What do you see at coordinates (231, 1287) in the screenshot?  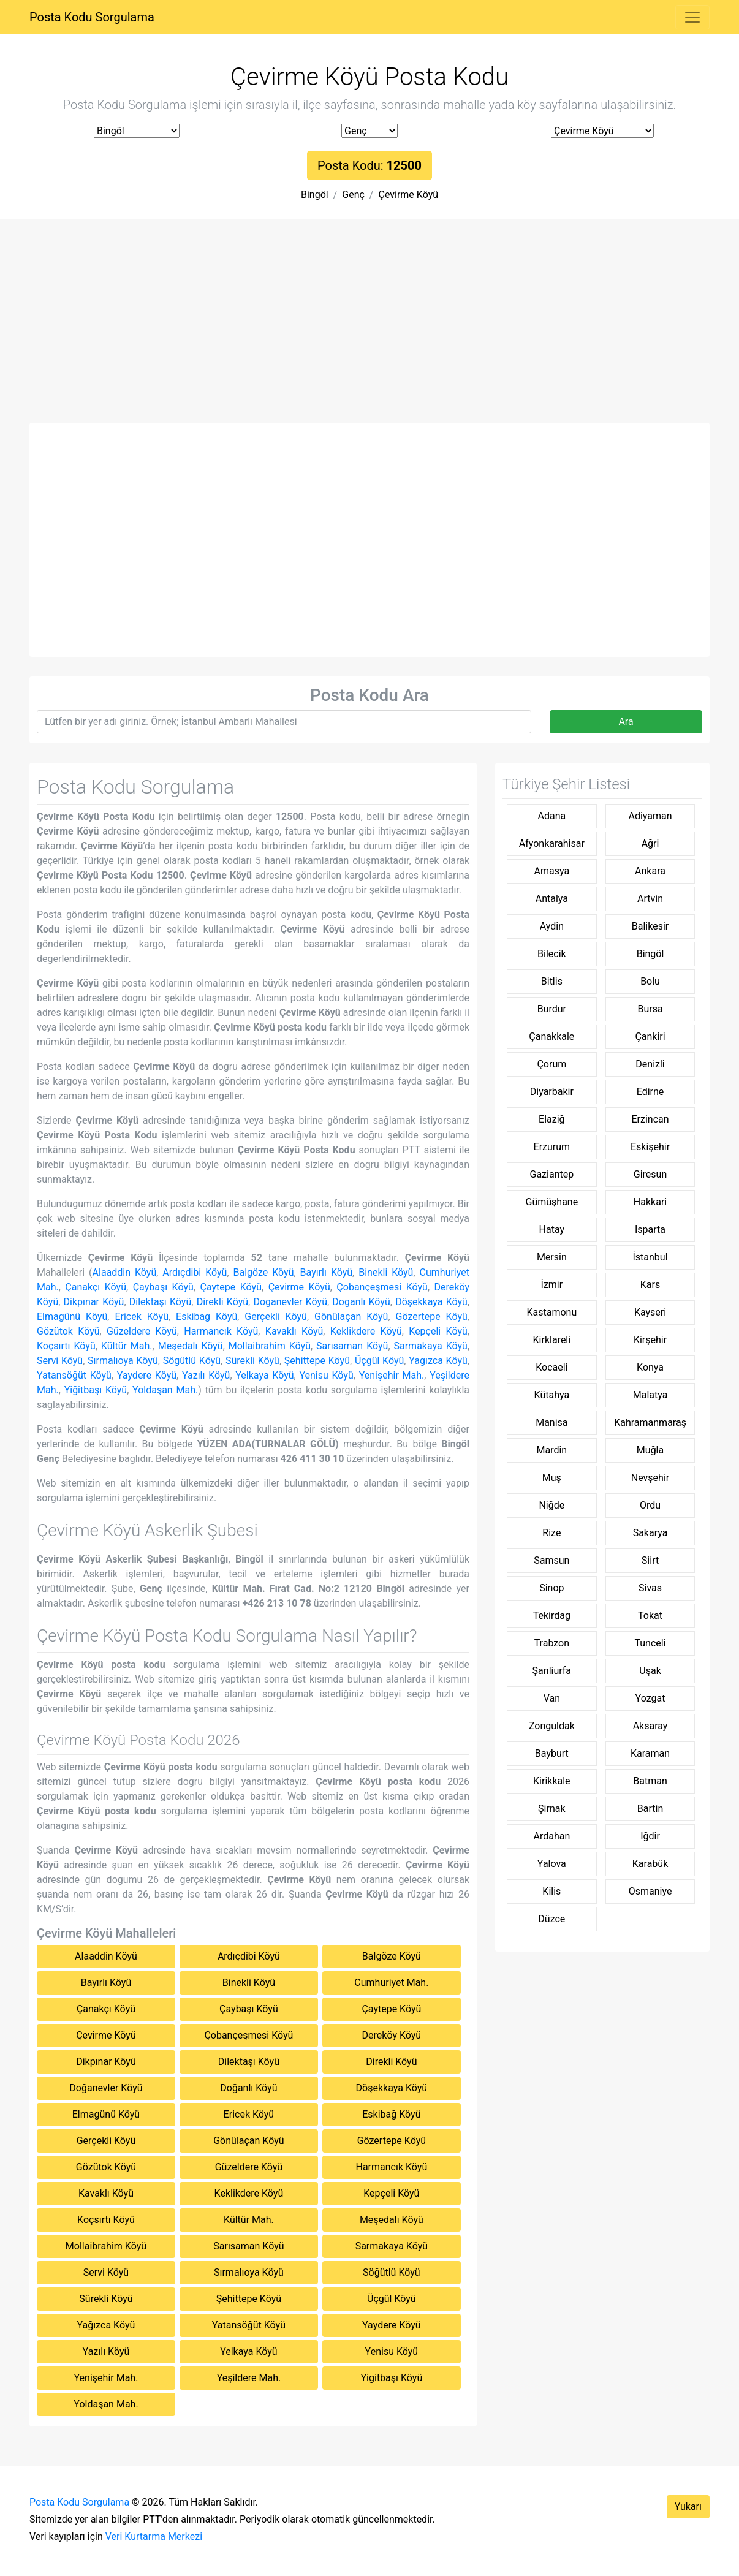 I see `Çaytepe Köyü` at bounding box center [231, 1287].